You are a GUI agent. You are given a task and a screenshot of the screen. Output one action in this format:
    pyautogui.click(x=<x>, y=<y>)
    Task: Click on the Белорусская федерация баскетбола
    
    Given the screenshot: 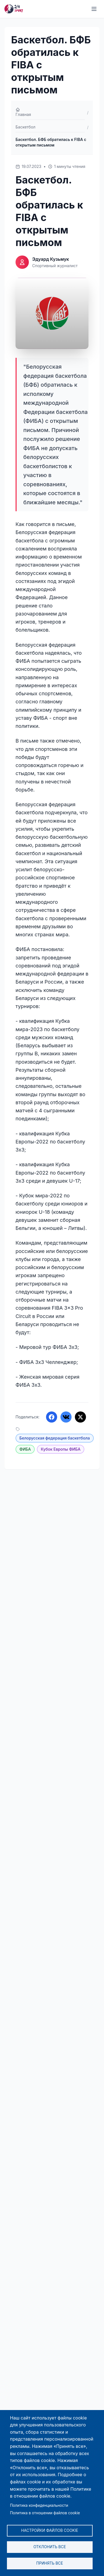 What is the action you would take?
    pyautogui.click(x=54, y=1438)
    